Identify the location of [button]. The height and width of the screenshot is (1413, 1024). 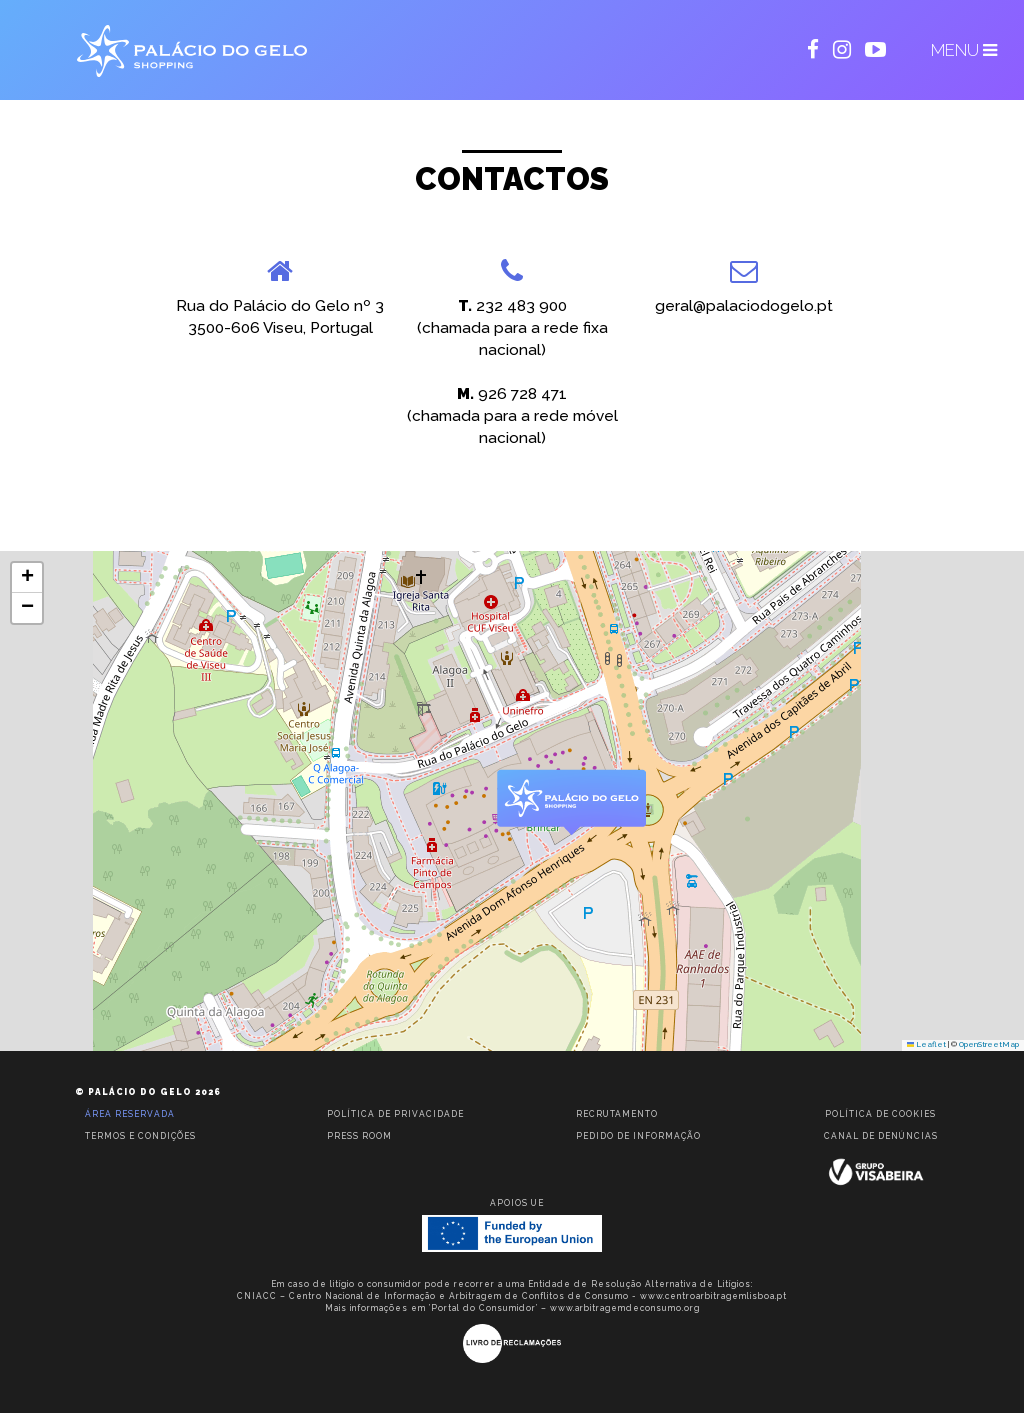
(571, 803).